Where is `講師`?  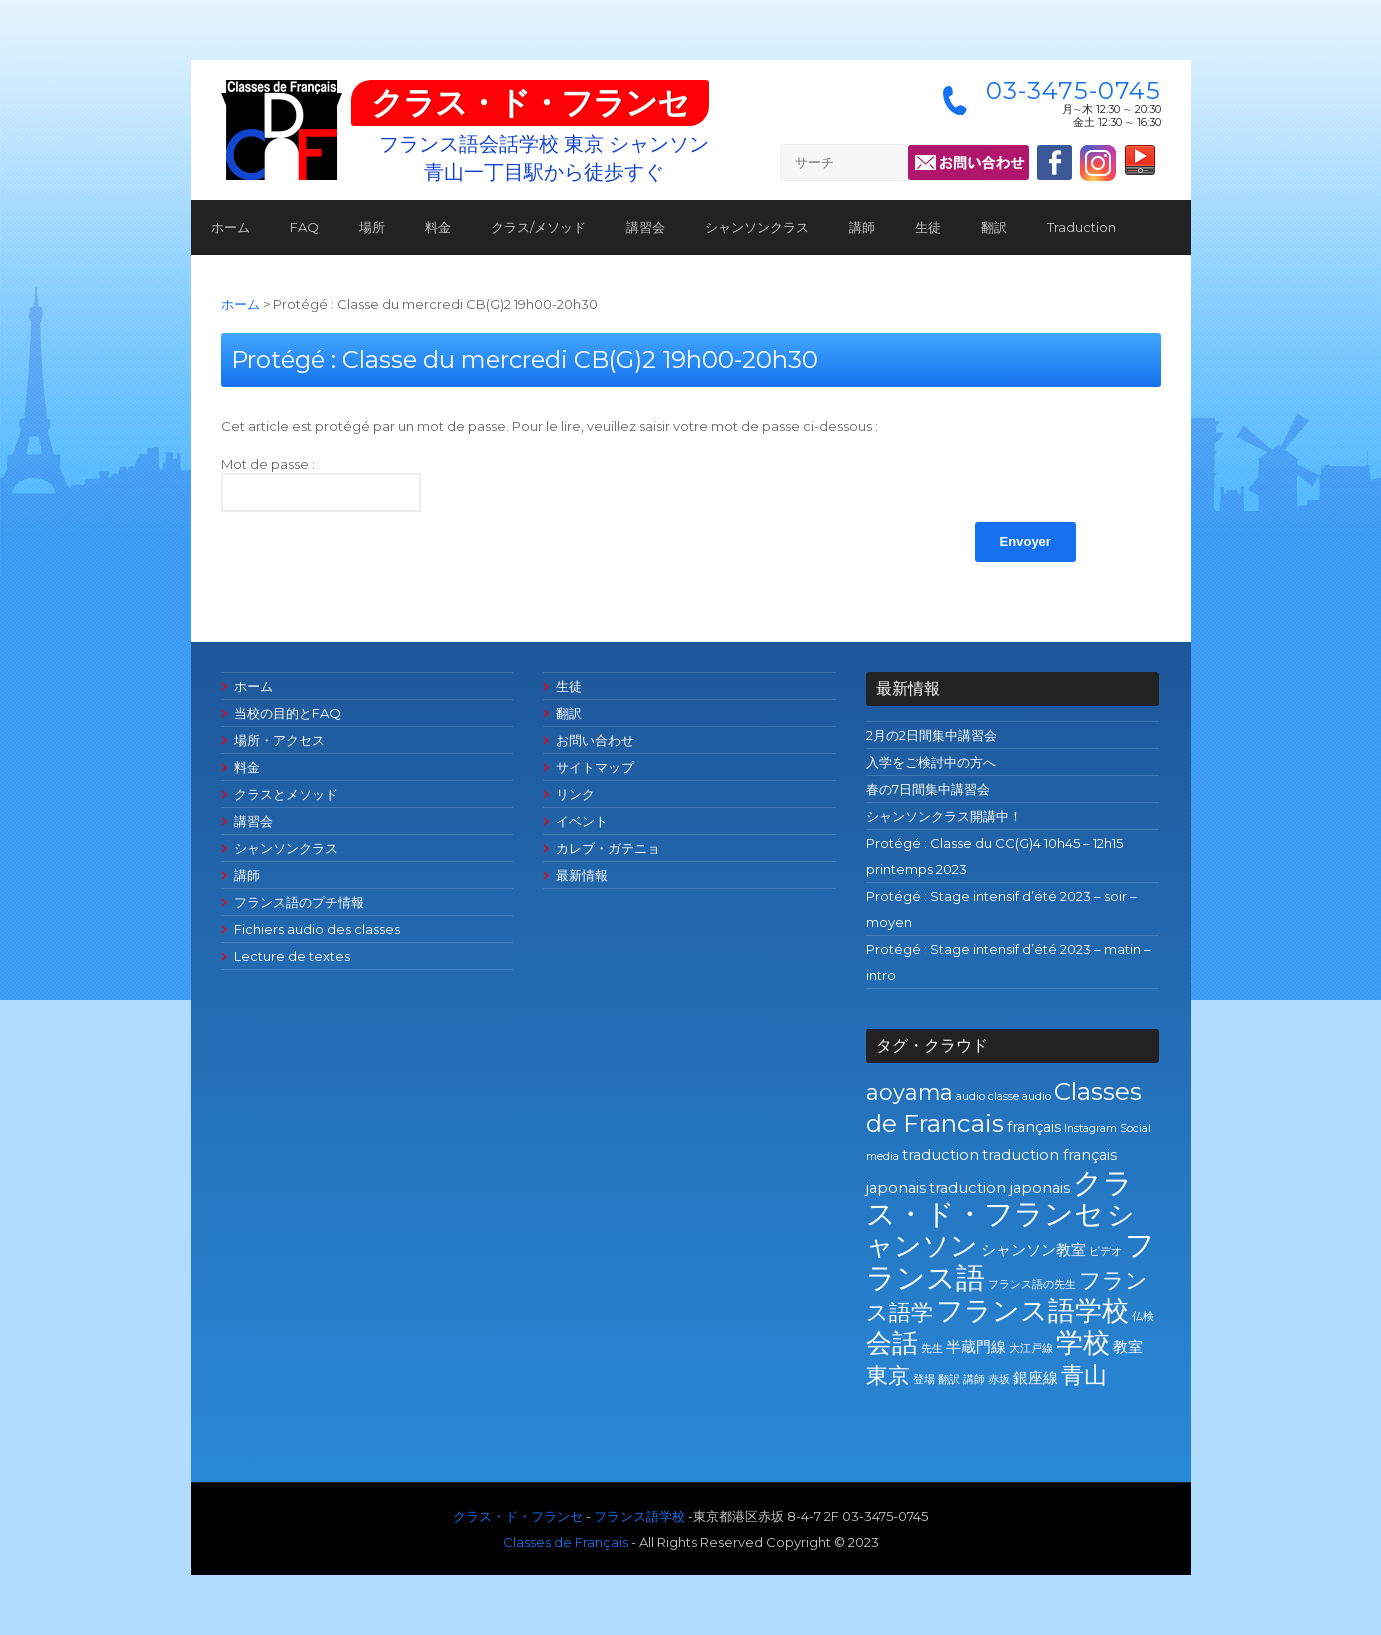 講師 is located at coordinates (862, 227).